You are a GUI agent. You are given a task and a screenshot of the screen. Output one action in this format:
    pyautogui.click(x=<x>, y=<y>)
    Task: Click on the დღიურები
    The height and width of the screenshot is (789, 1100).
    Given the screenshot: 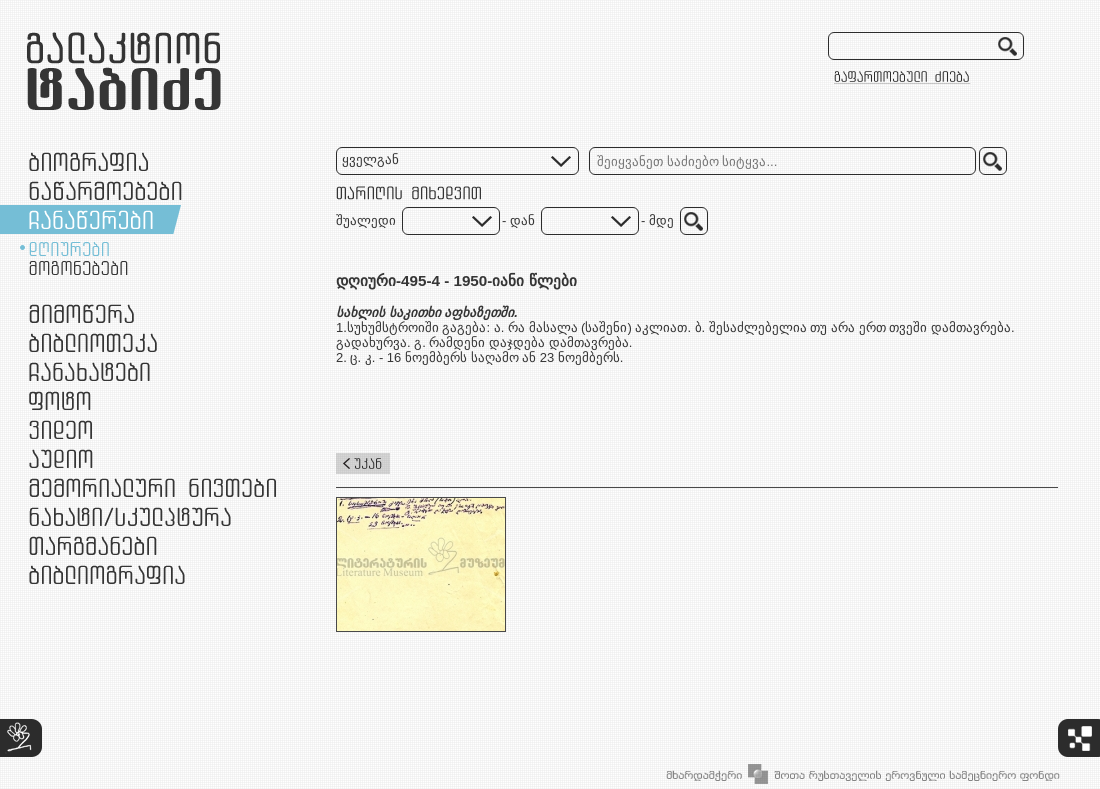 What is the action you would take?
    pyautogui.click(x=69, y=249)
    